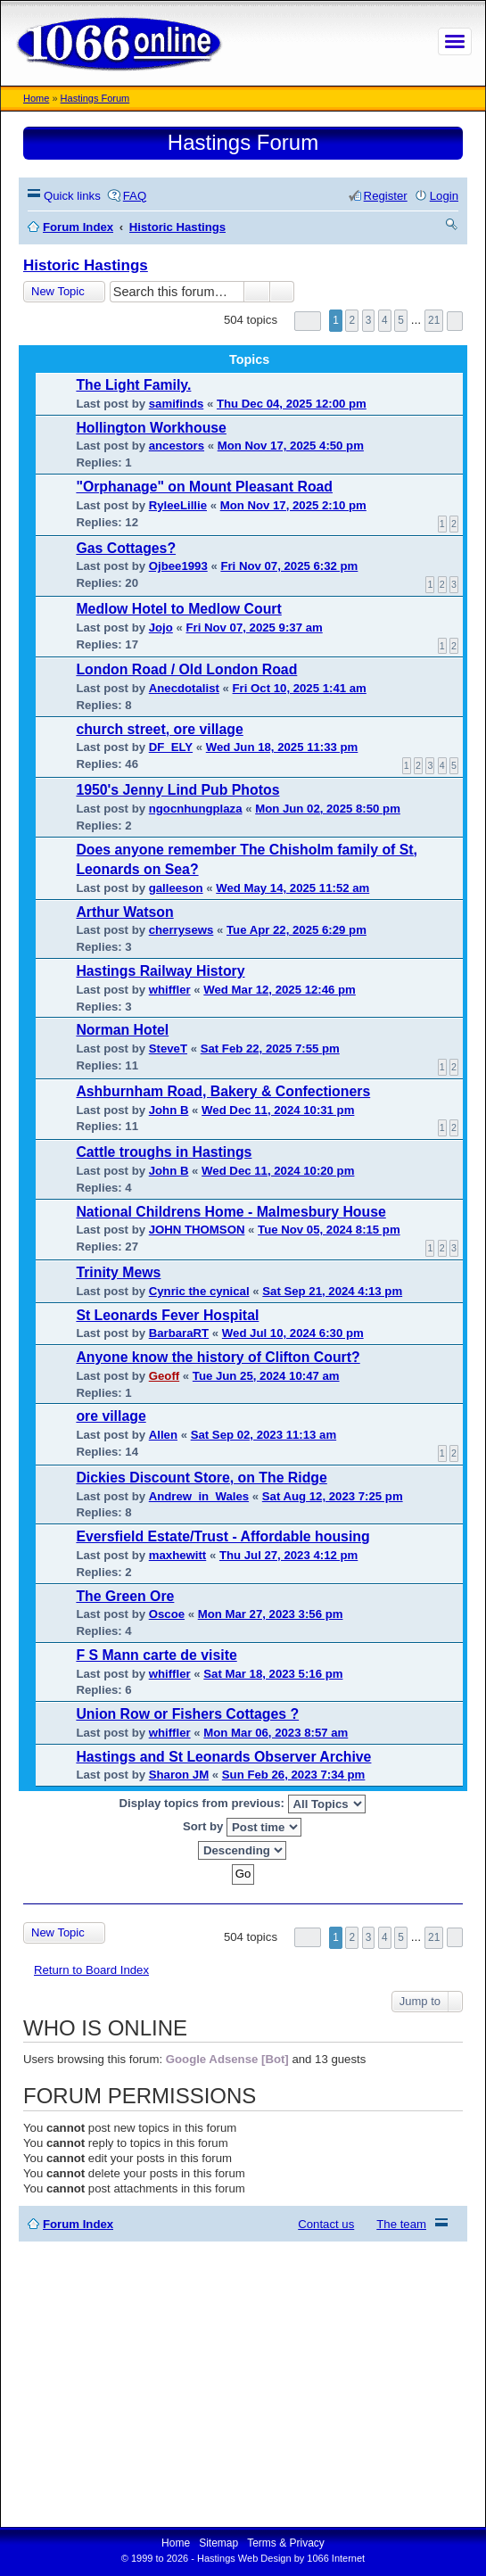 The height and width of the screenshot is (2576, 486). Describe the element at coordinates (196, 808) in the screenshot. I see `ngocnhungplaza` at that location.